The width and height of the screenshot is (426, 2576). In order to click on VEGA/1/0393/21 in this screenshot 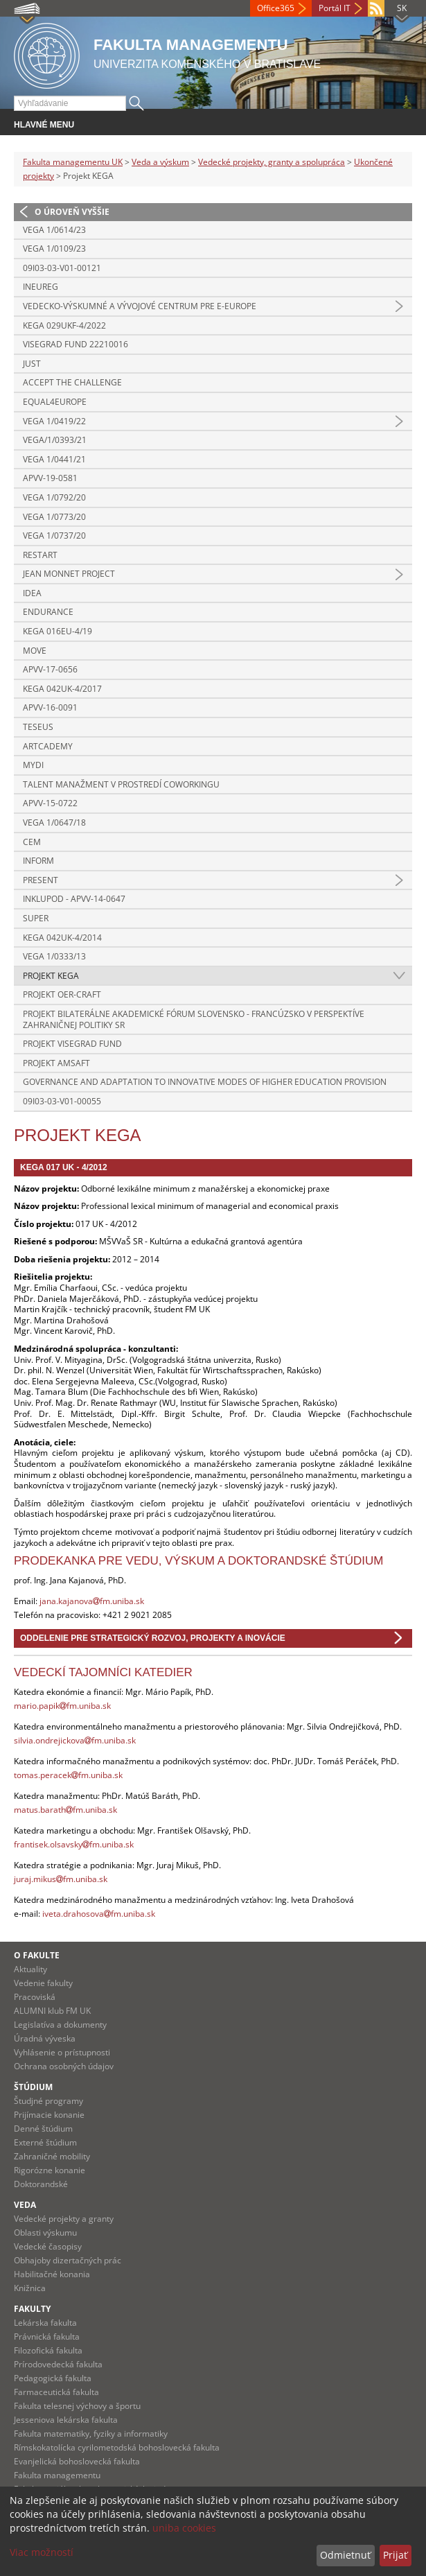, I will do `click(55, 440)`.